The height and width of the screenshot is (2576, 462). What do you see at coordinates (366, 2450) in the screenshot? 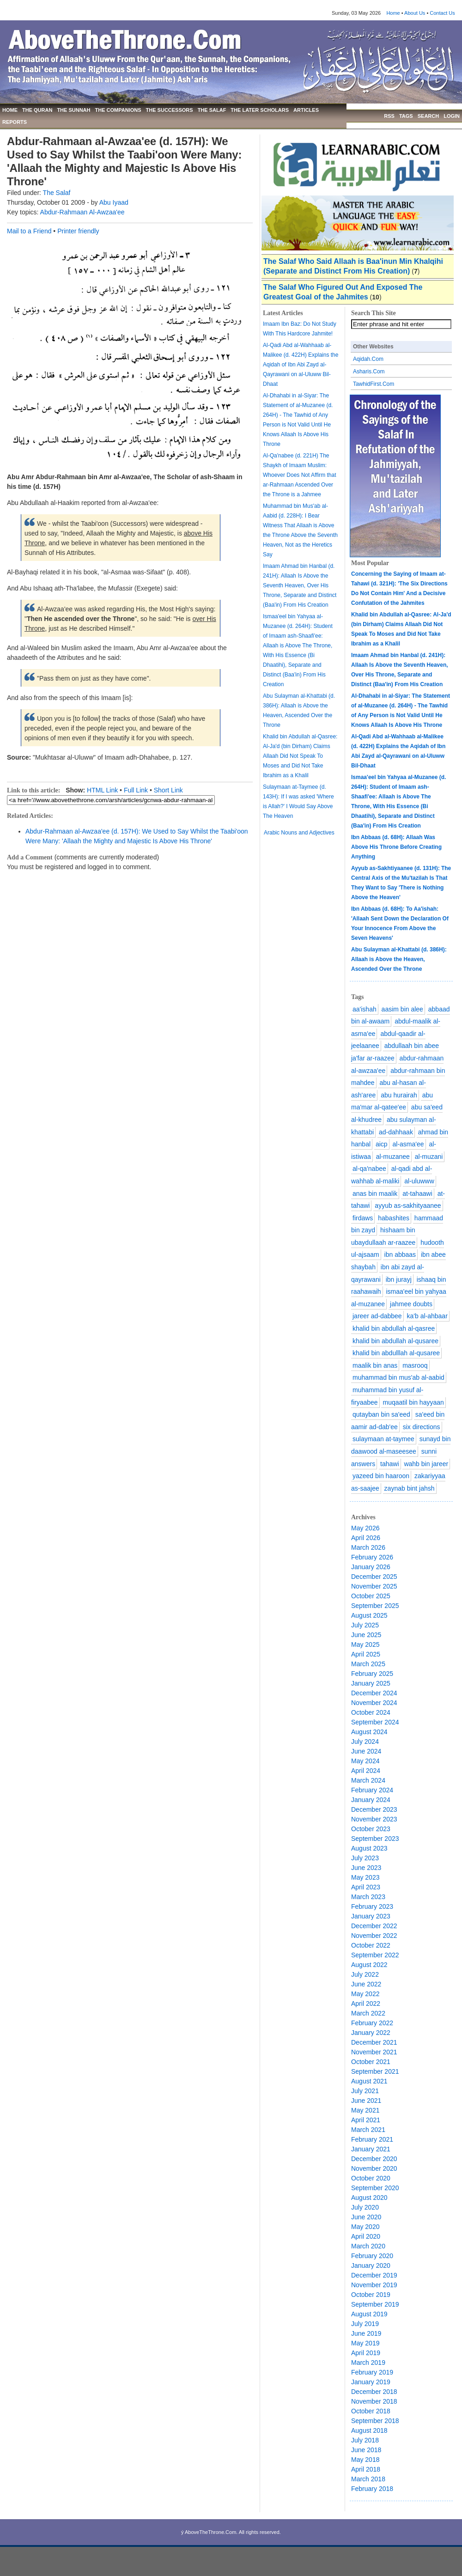
I see `June 2018` at bounding box center [366, 2450].